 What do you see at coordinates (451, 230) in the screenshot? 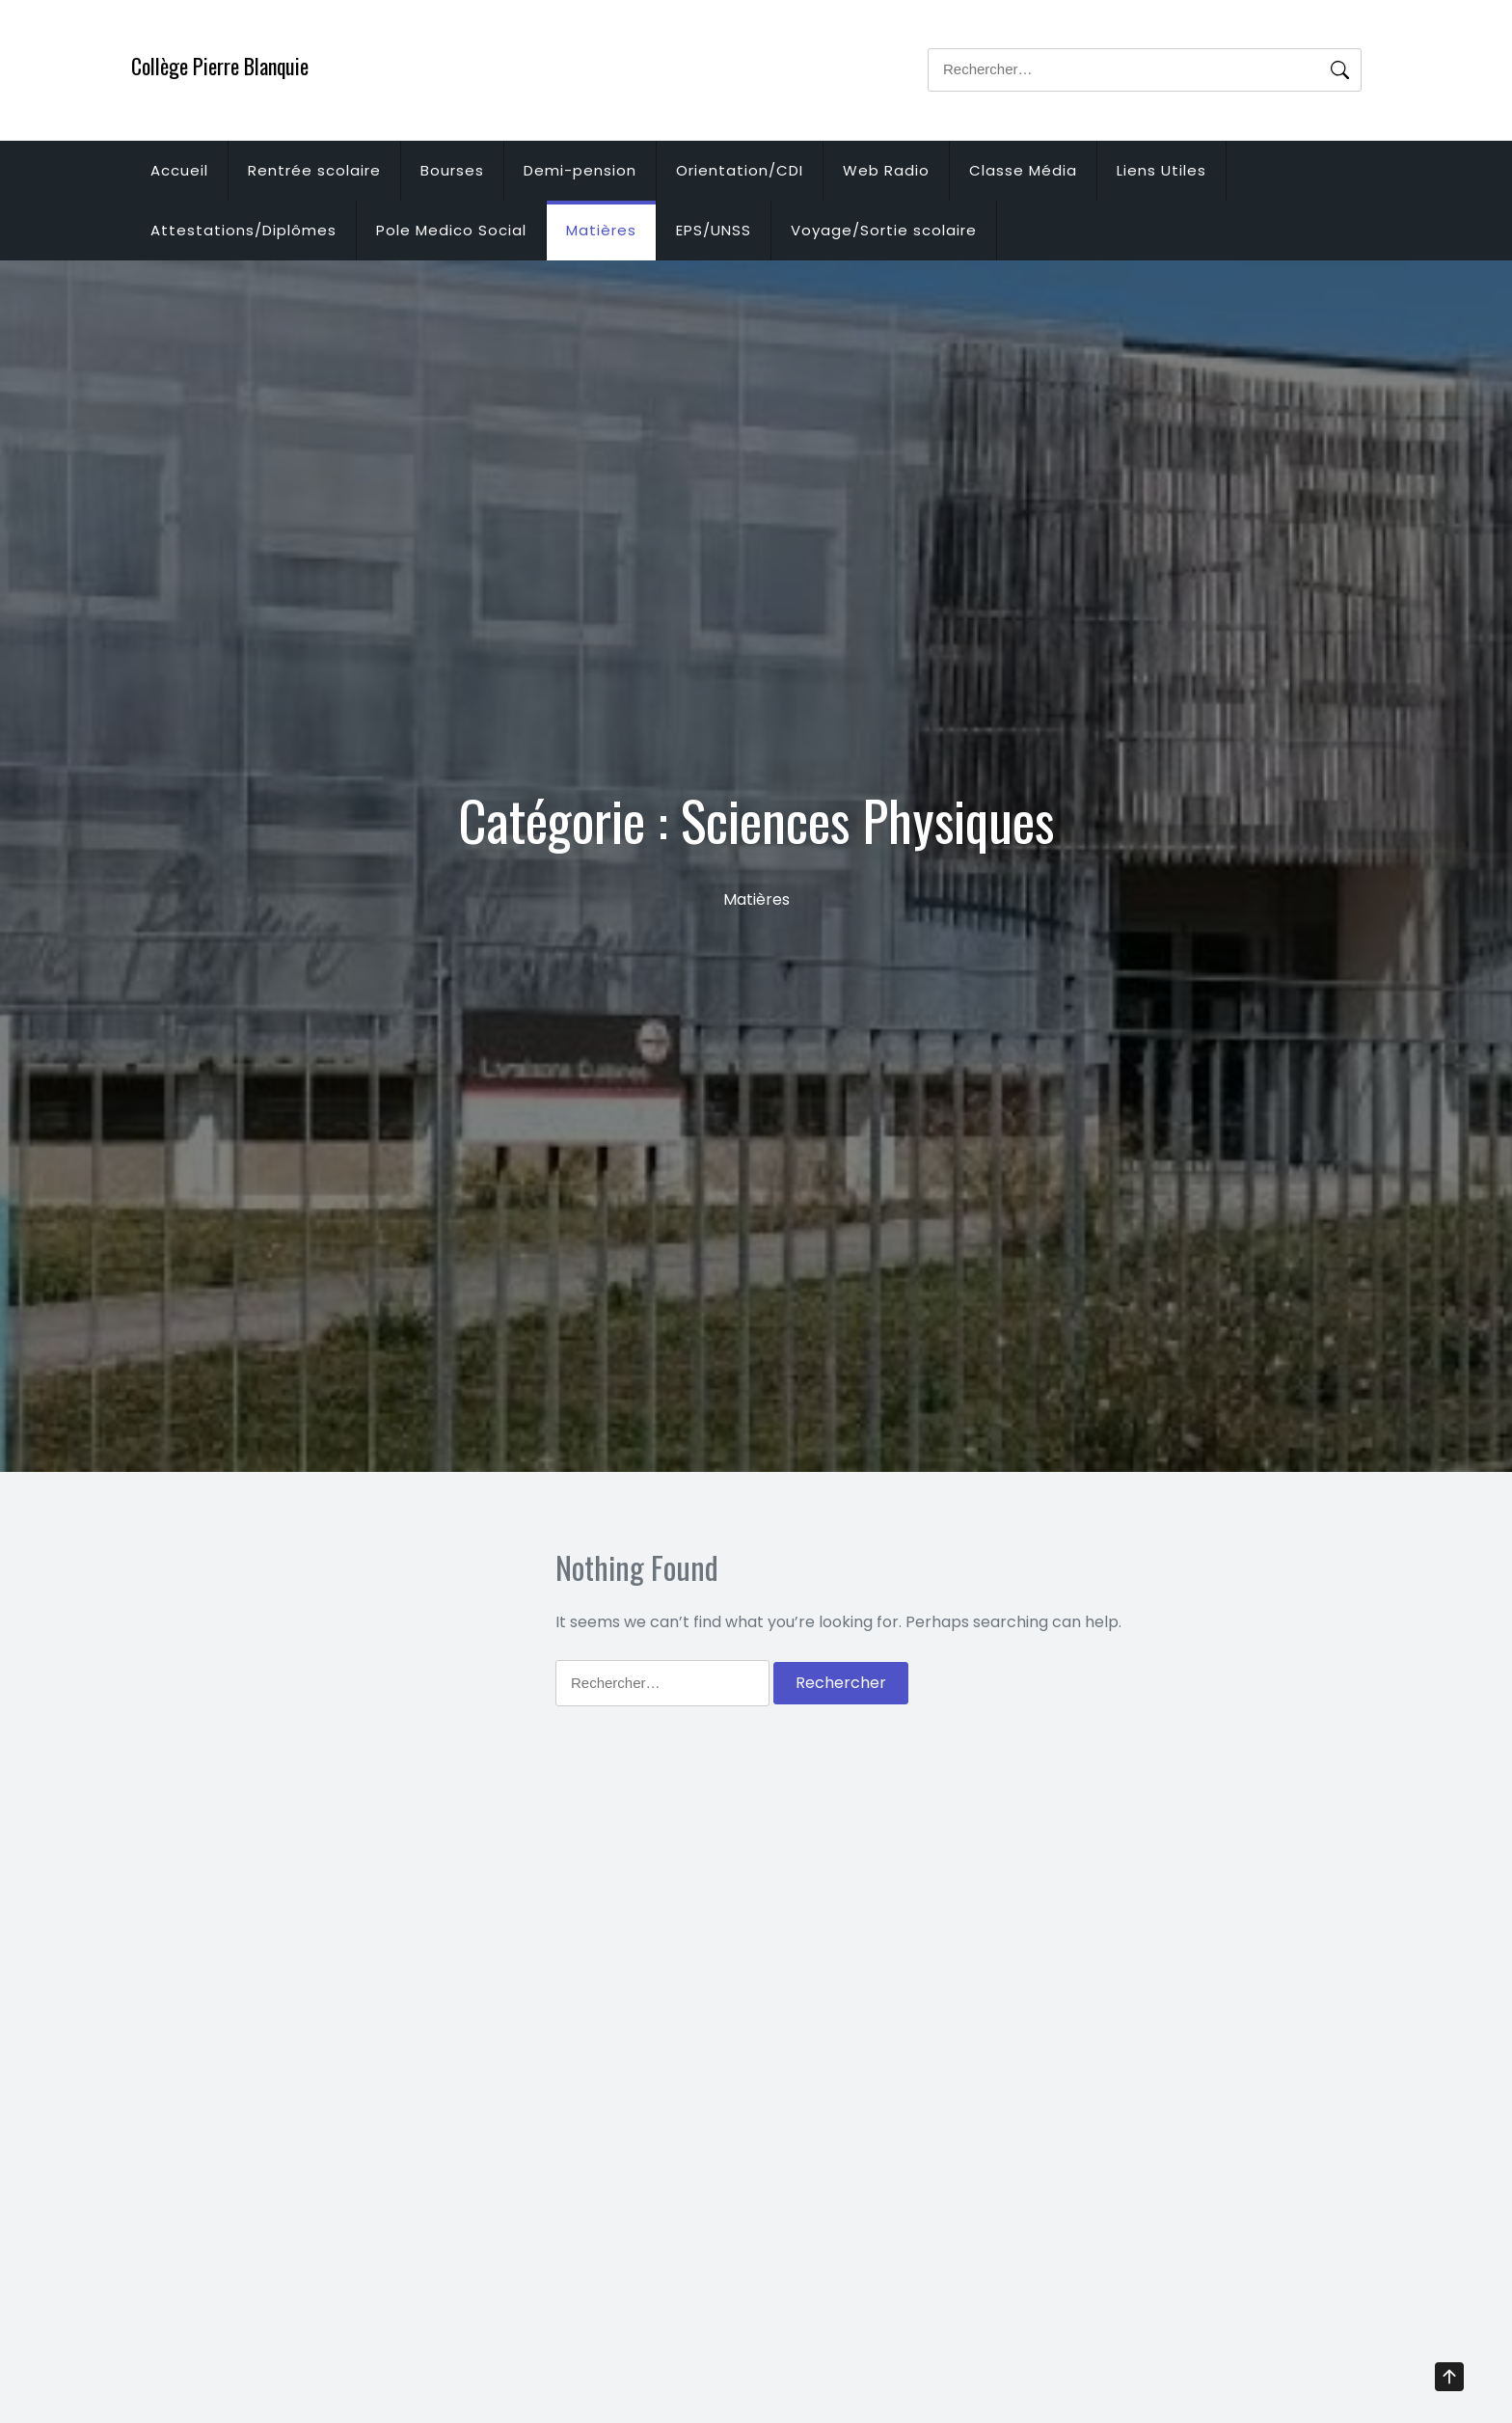
I see `Pole Medico Social` at bounding box center [451, 230].